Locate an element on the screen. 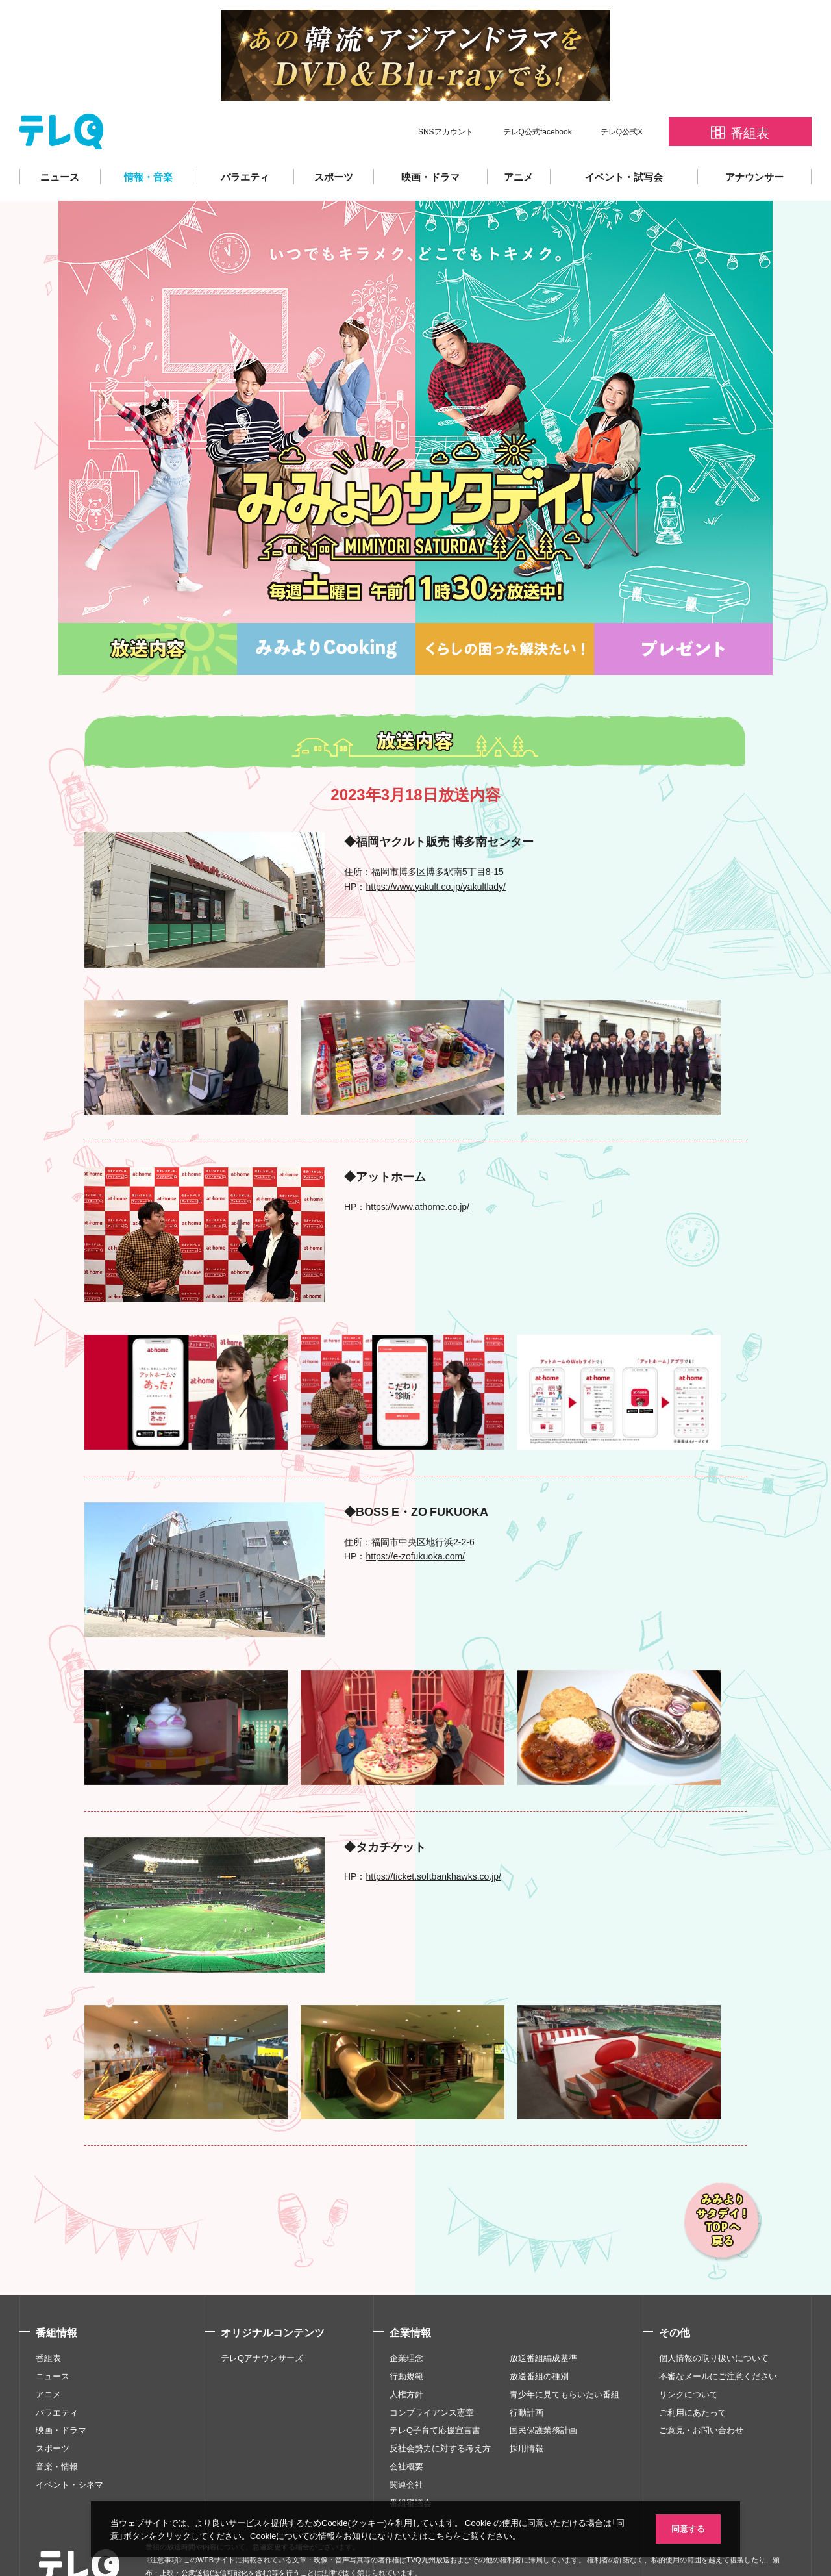  映画・ドラマ is located at coordinates (430, 138).